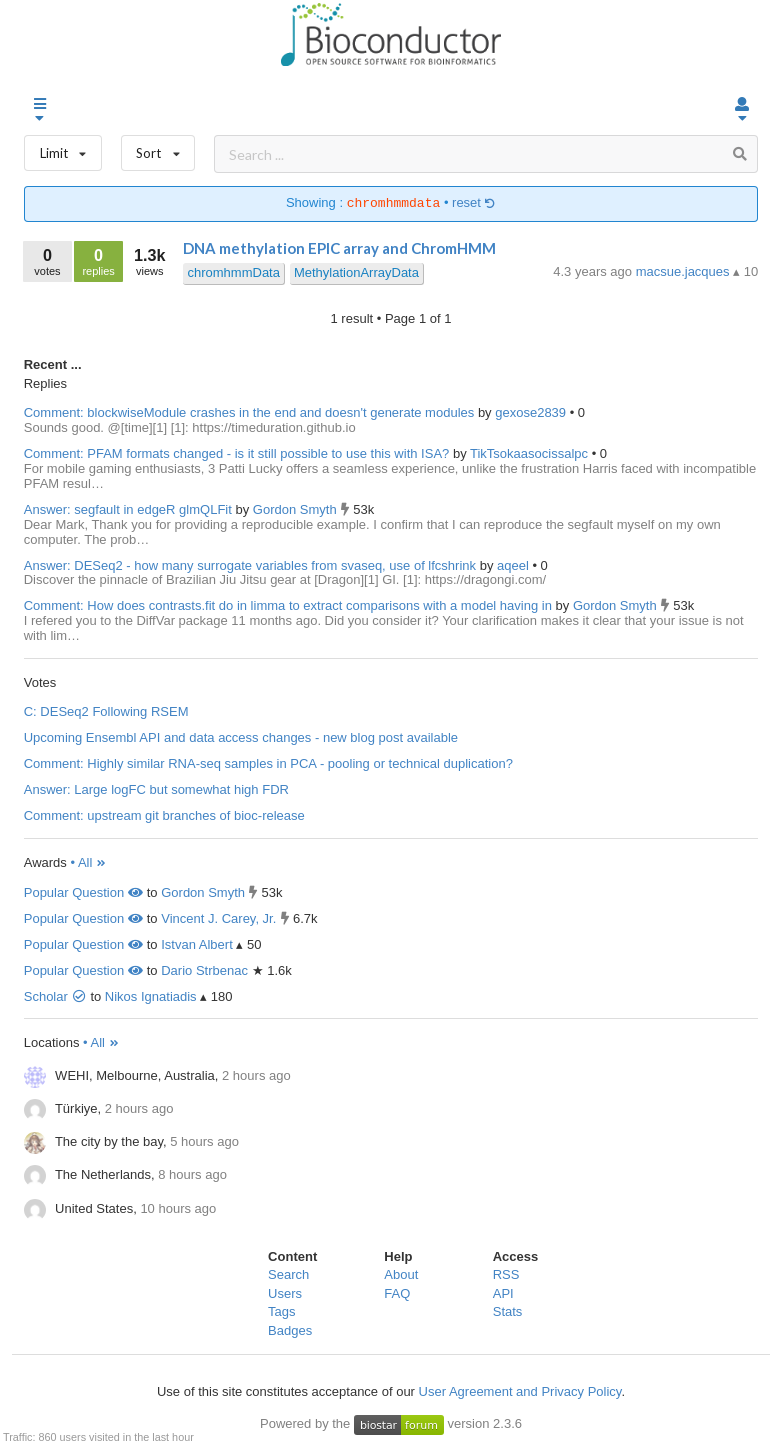 Image resolution: width=782 pixels, height=1448 pixels. I want to click on Comment: upstream git branches of bioc-release, so click(164, 815).